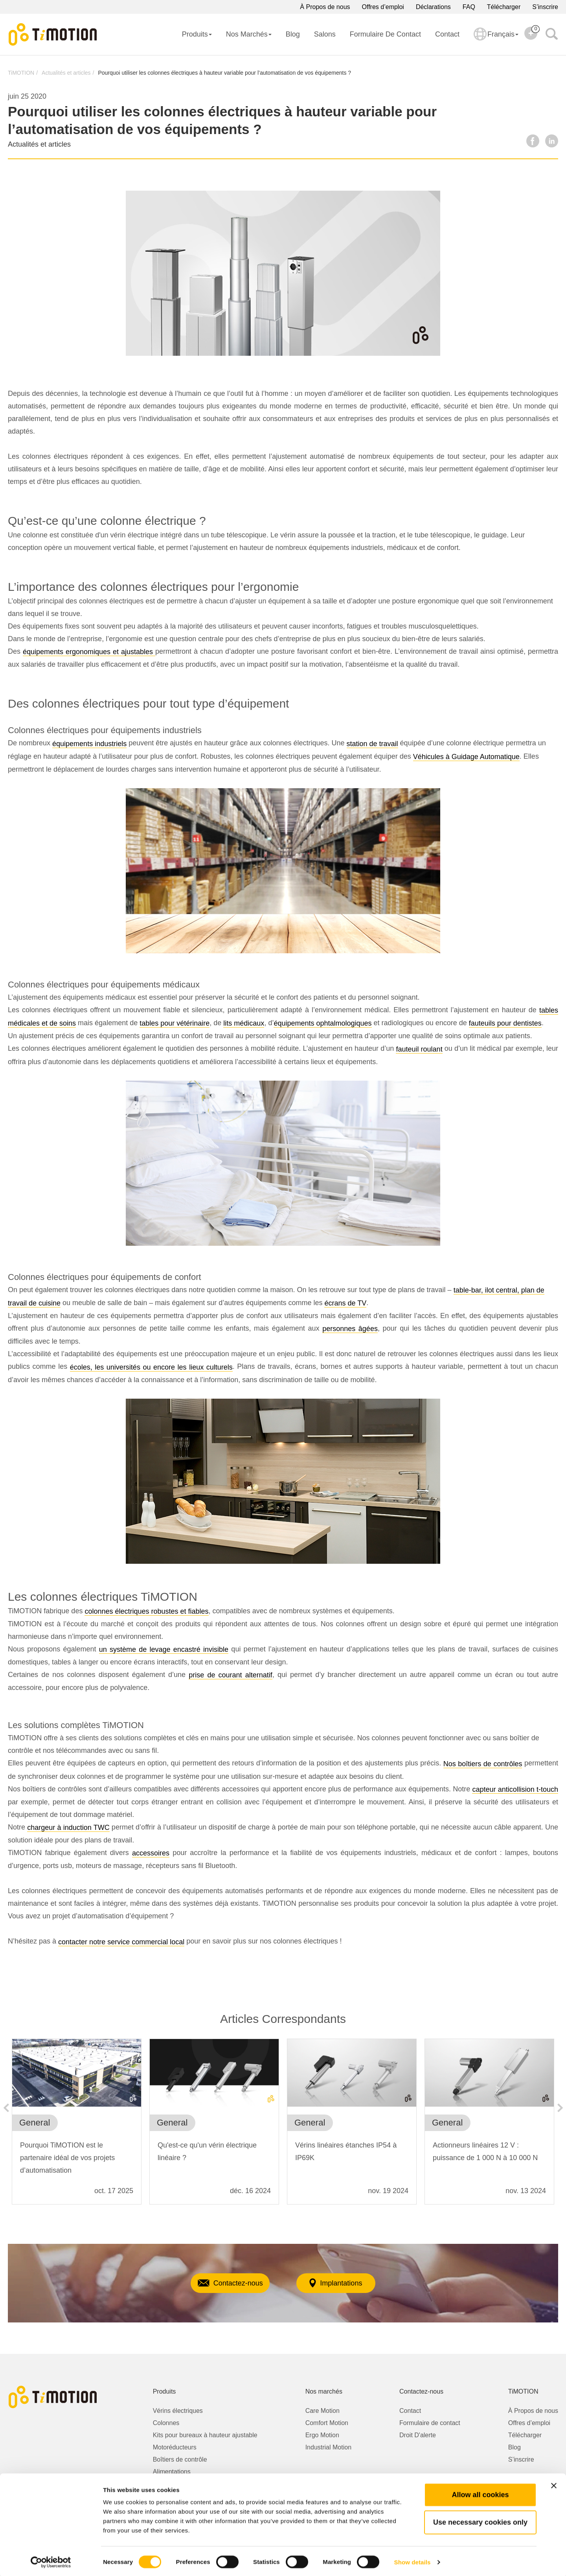  I want to click on un système de levage encastré invisible, so click(163, 1649).